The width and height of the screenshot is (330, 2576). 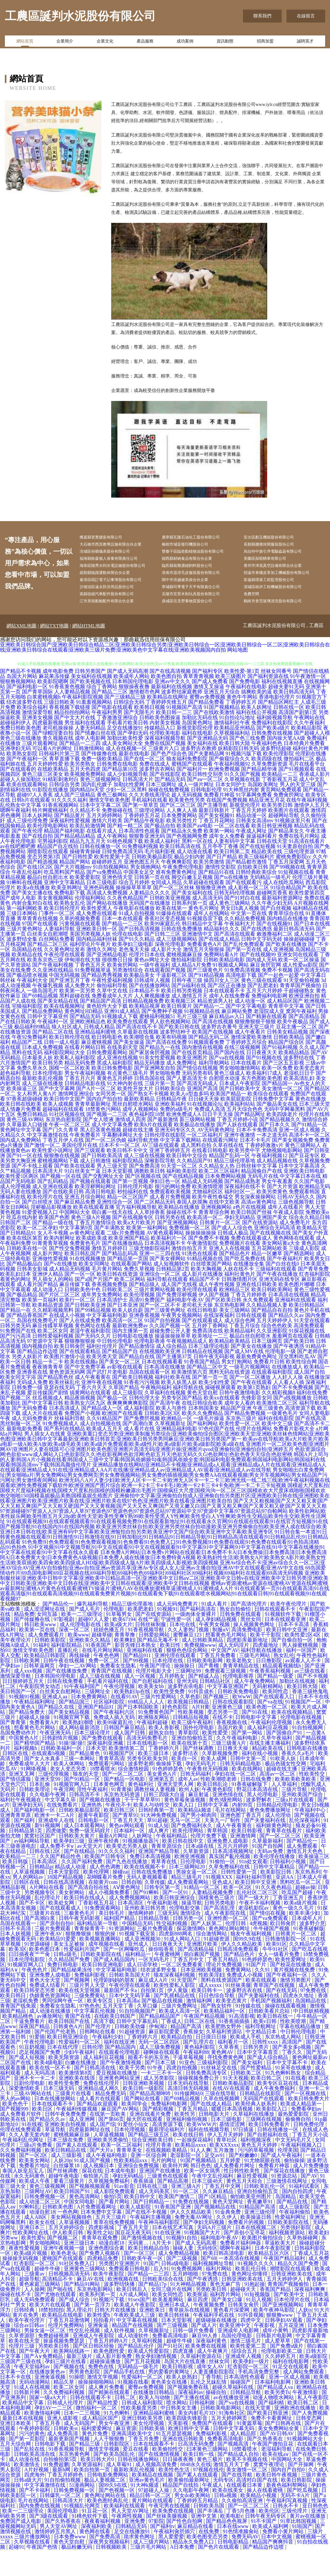 I want to click on 欧美色图经典乱伦, so click(x=108, y=2527).